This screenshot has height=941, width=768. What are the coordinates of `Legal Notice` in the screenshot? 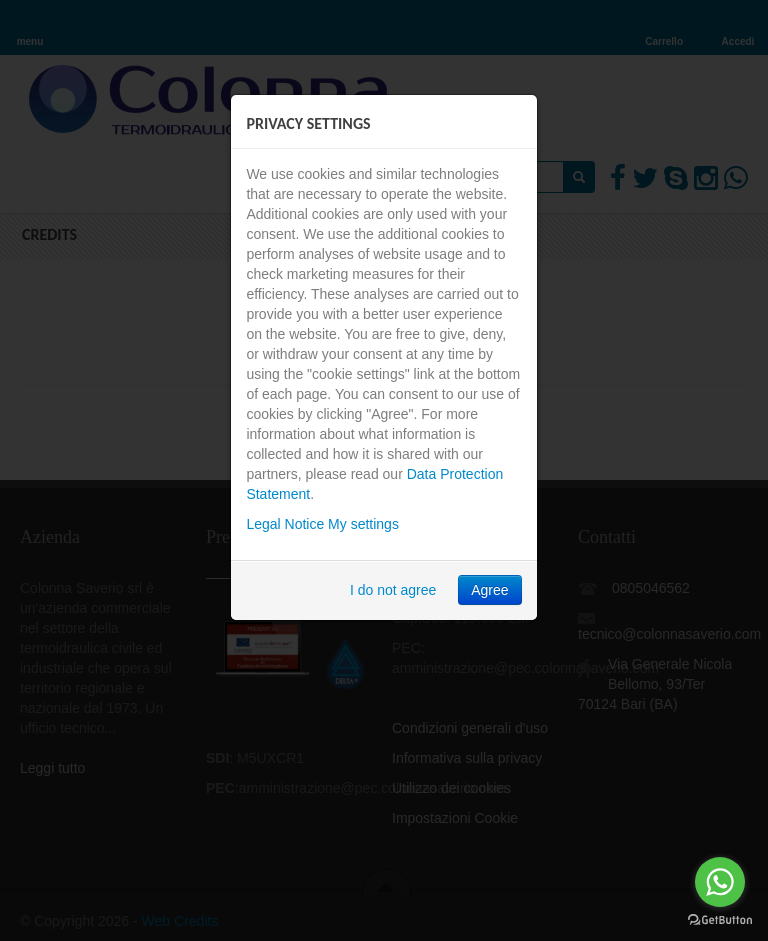 It's located at (285, 524).